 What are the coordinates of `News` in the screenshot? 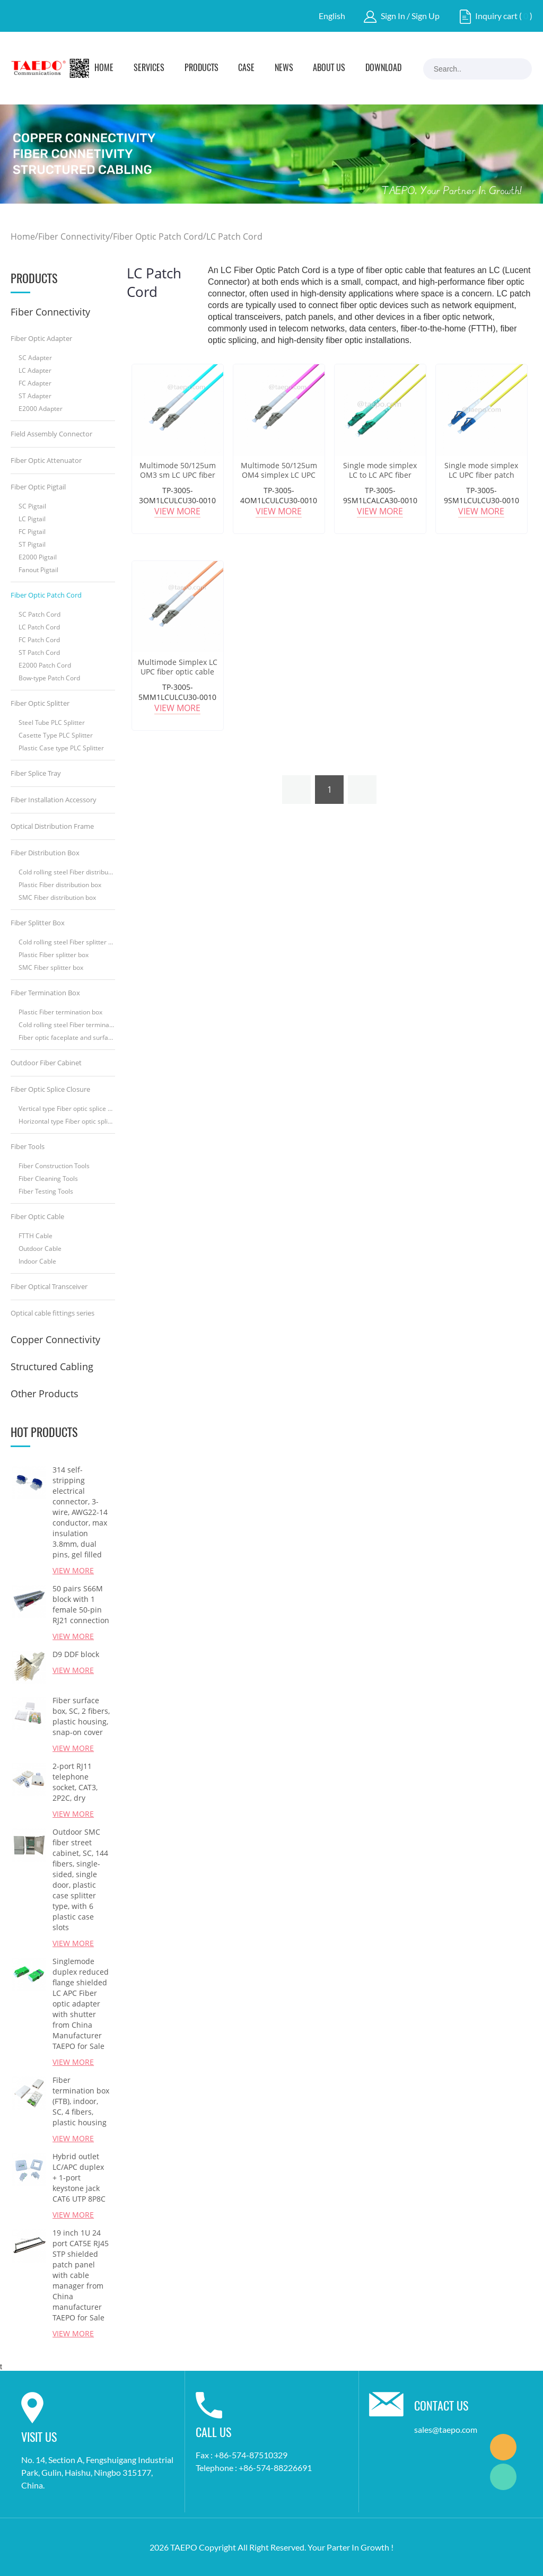 It's located at (284, 68).